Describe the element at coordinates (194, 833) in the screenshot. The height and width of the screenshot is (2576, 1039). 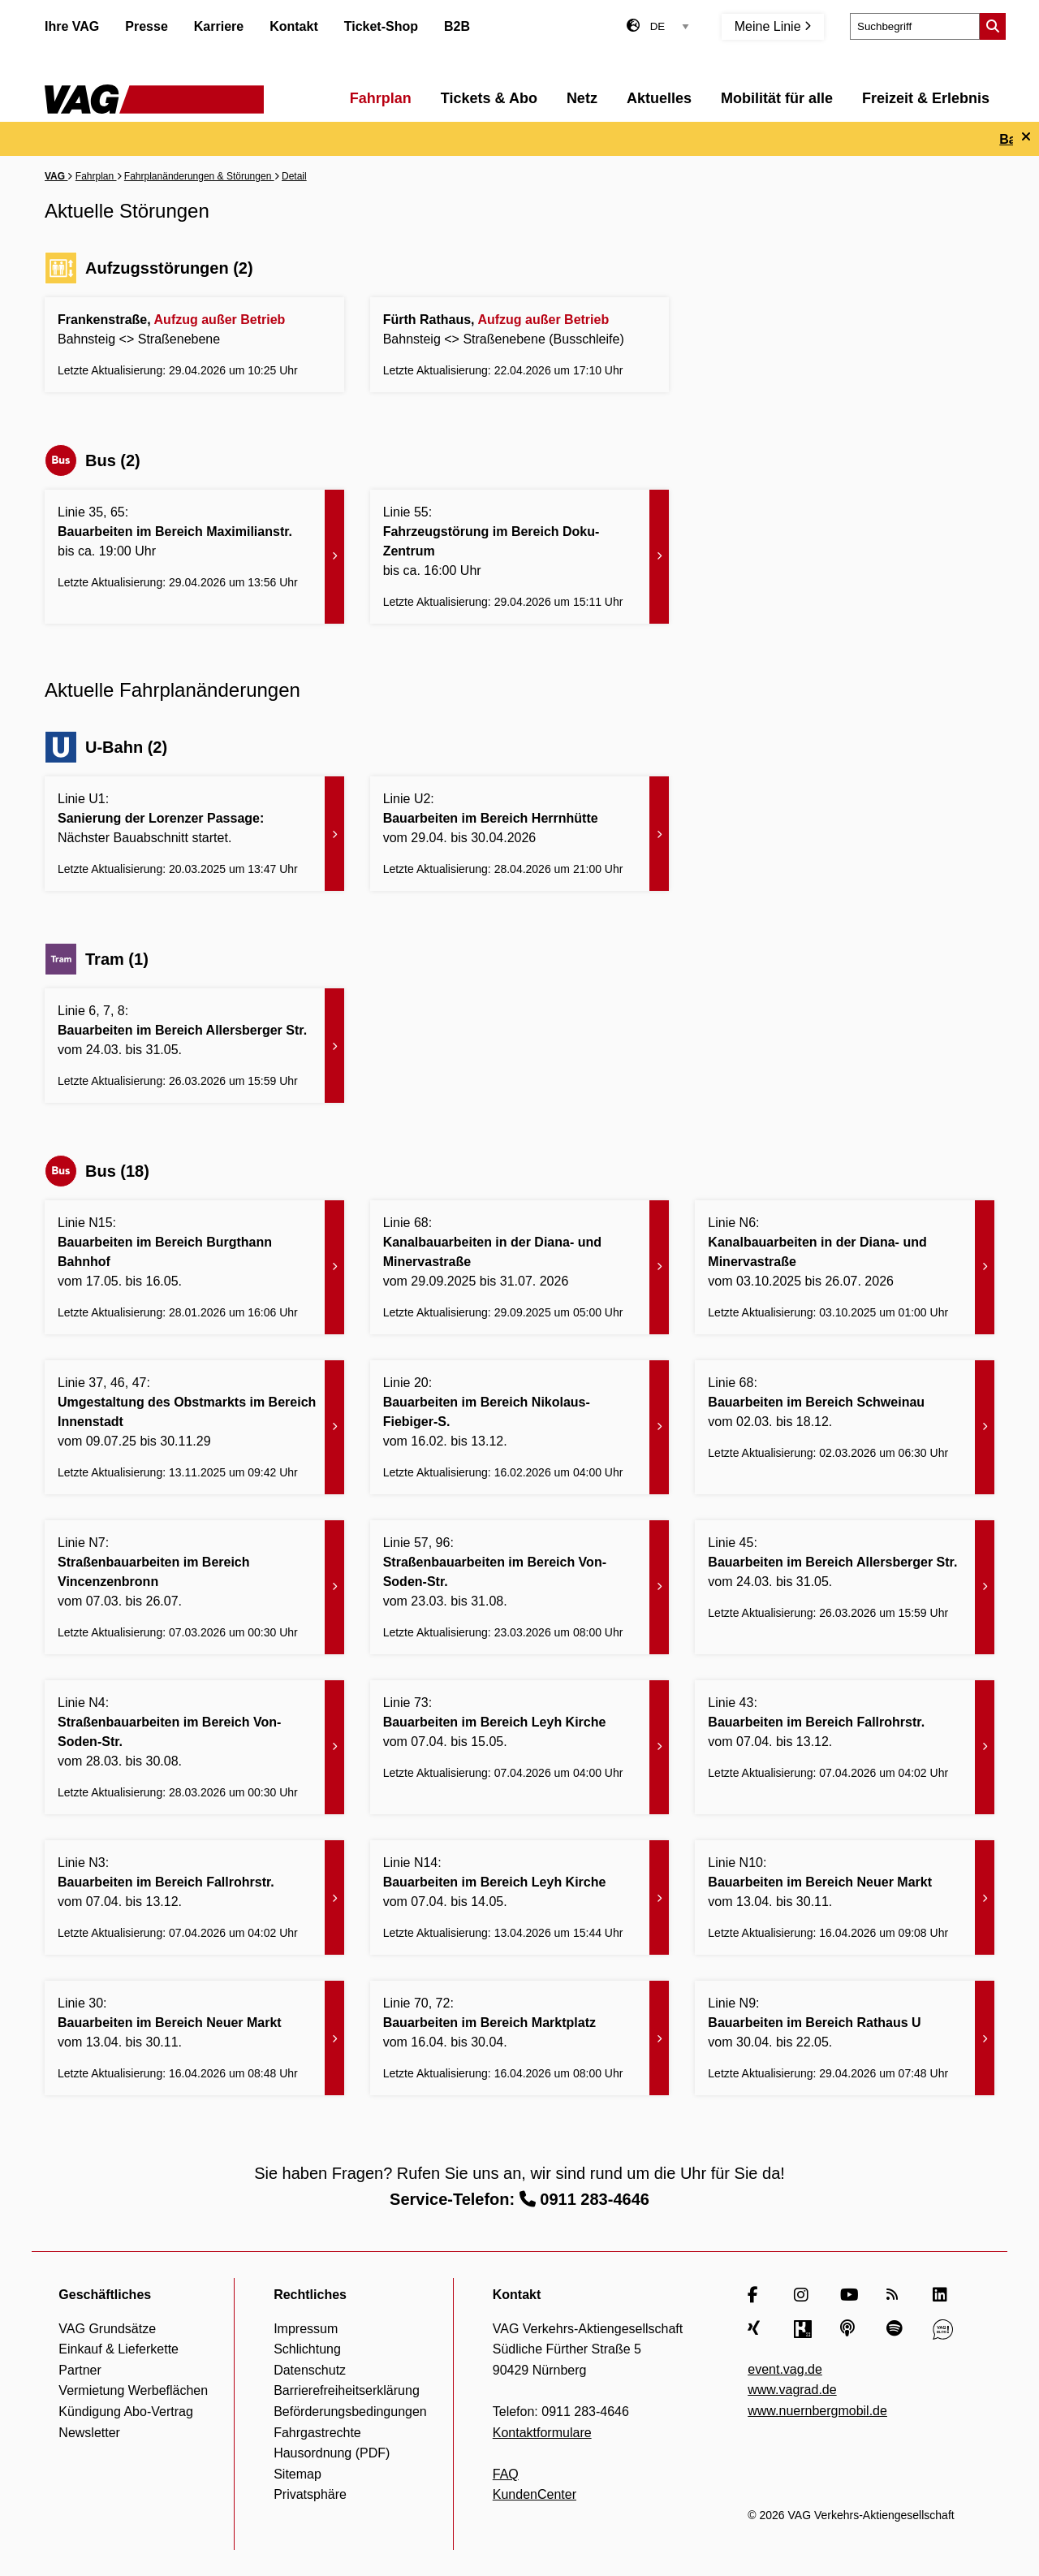
I see `[Sanierung der Lorenzer Passage: - Zur Meldung]` at that location.